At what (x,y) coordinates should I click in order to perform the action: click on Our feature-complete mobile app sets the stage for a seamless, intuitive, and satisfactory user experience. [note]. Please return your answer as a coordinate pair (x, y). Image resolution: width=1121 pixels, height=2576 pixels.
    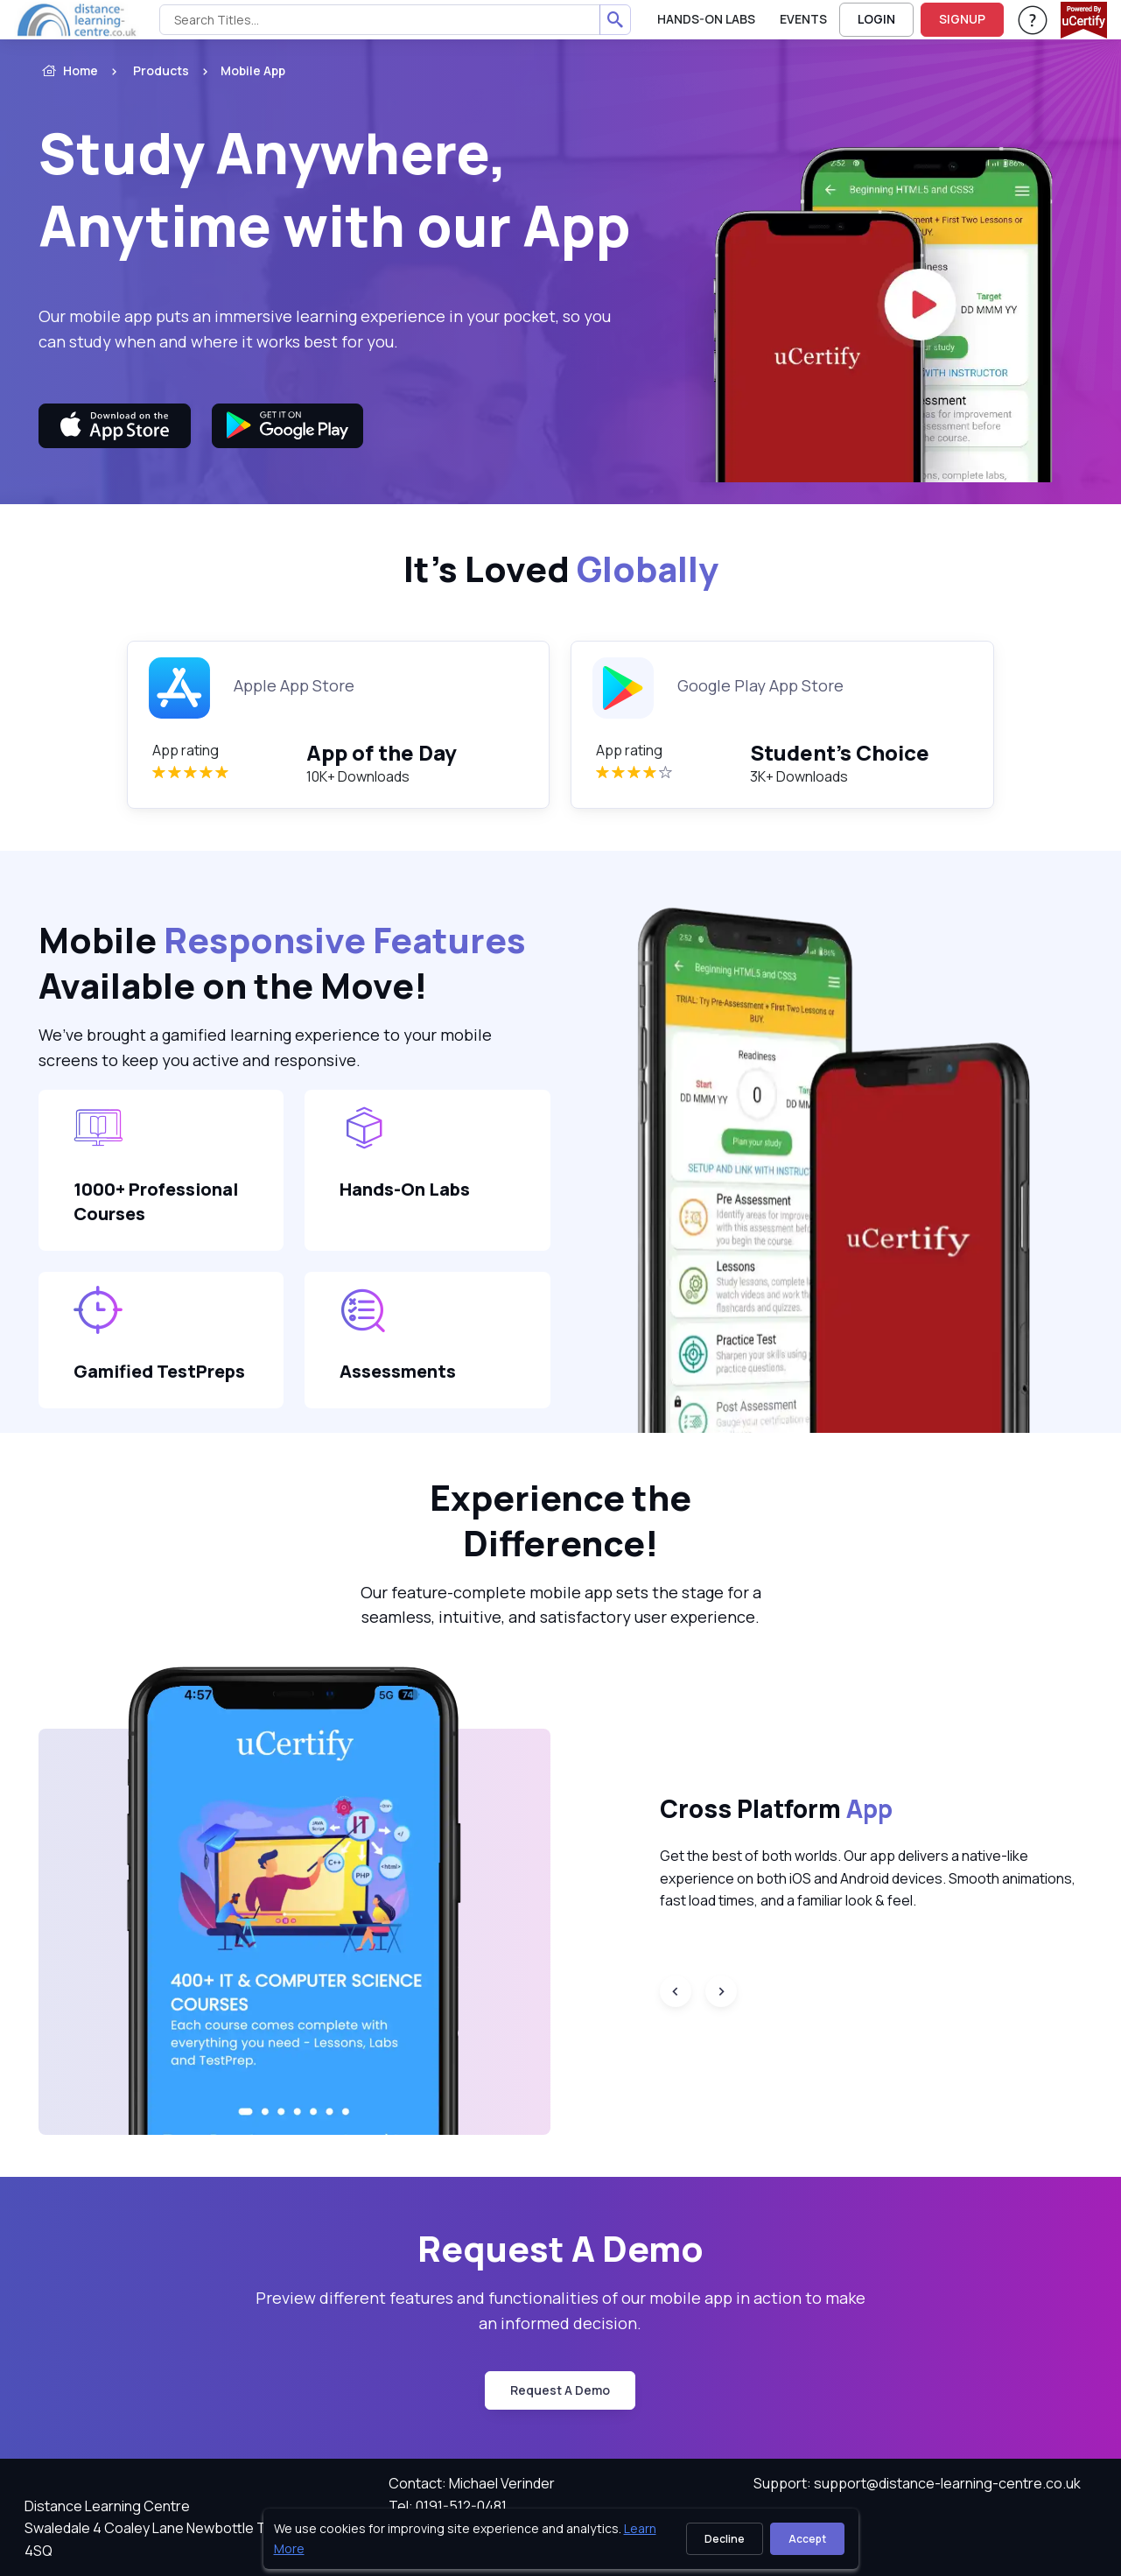
    Looking at the image, I should click on (561, 1605).